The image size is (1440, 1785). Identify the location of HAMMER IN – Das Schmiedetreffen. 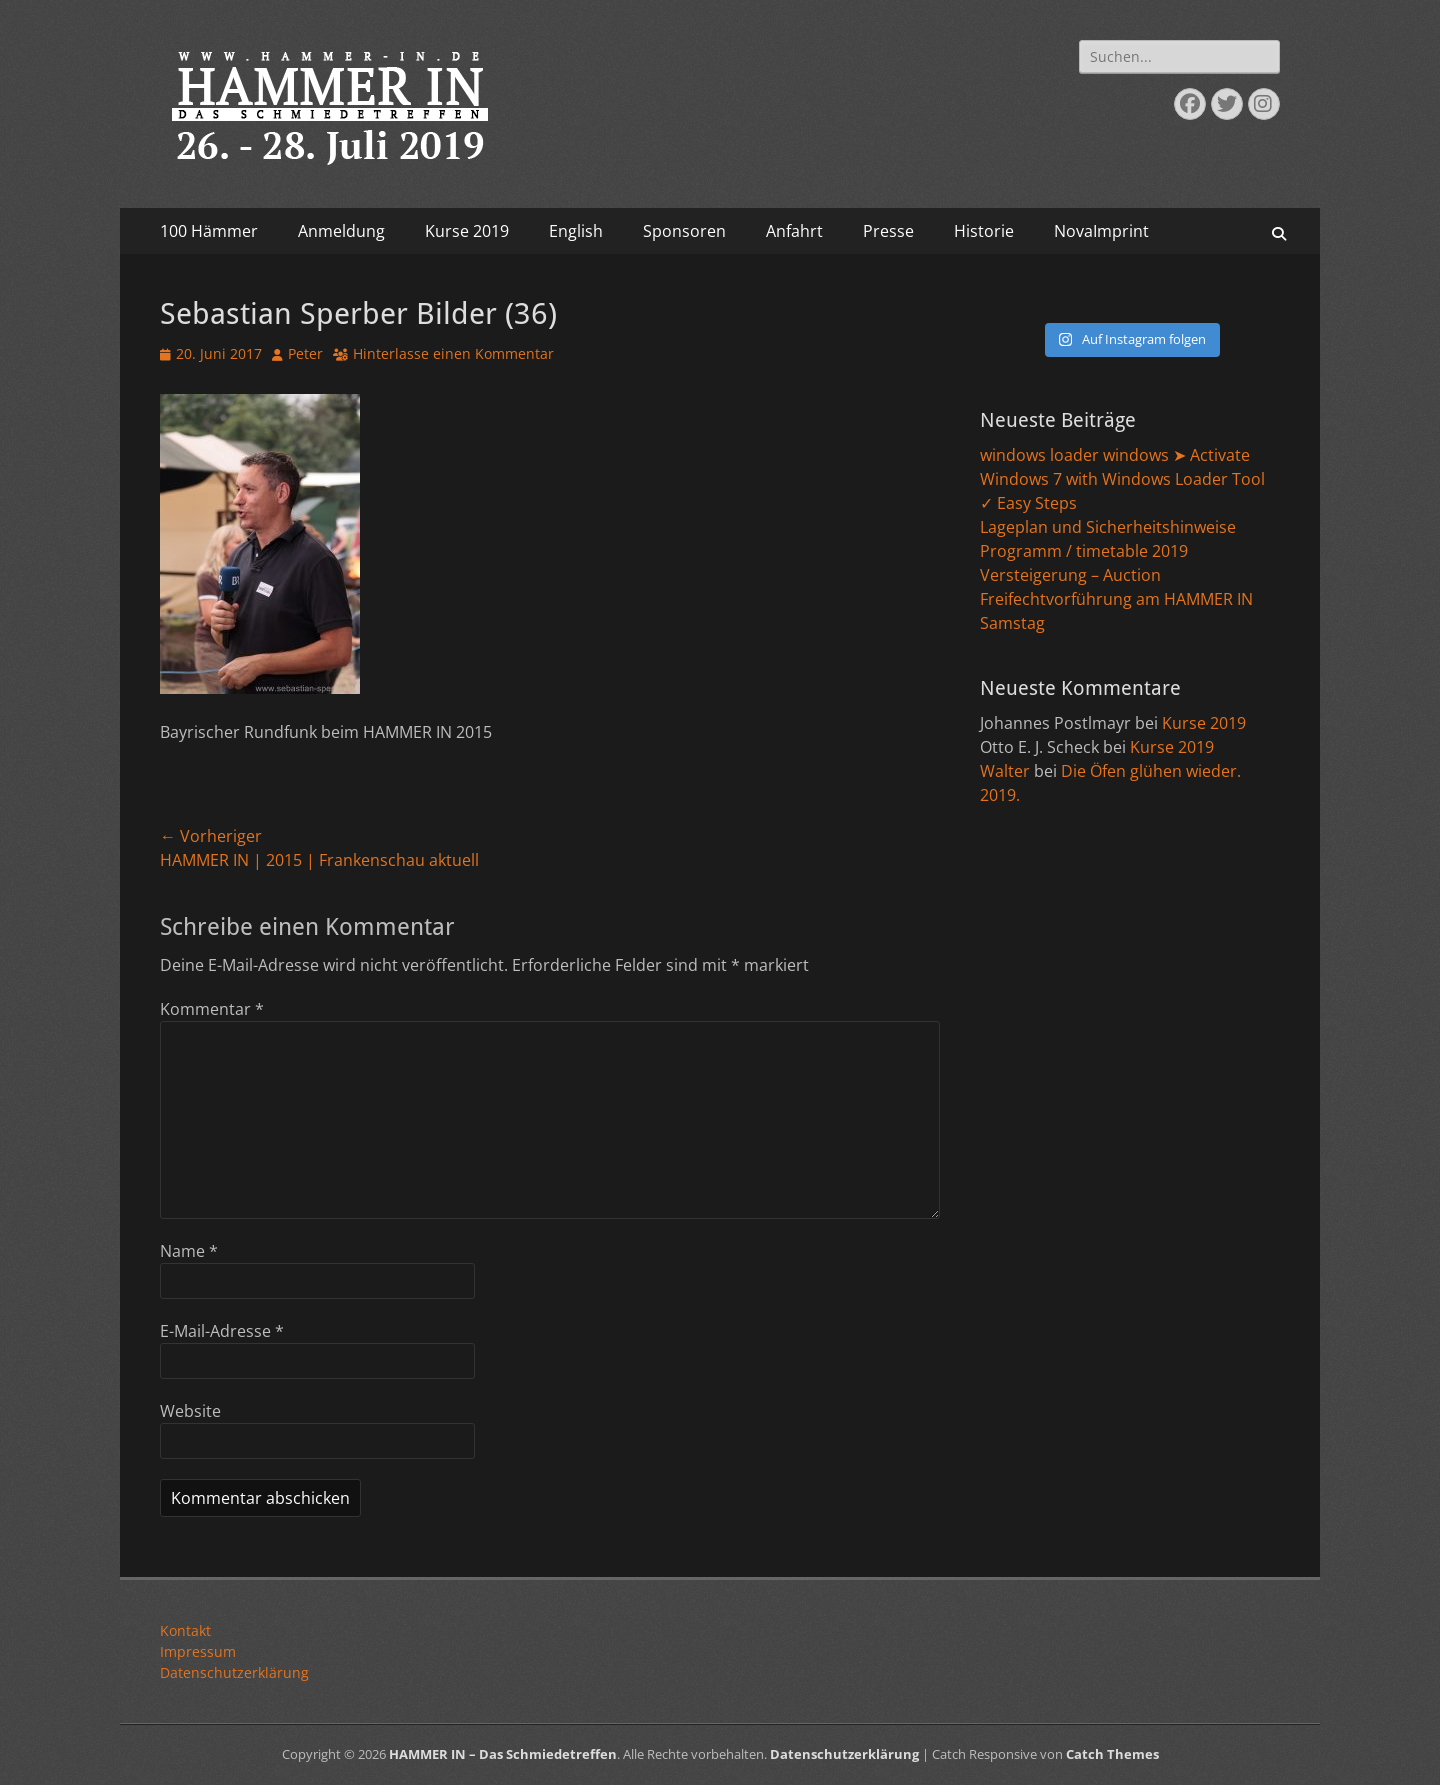
(503, 1754).